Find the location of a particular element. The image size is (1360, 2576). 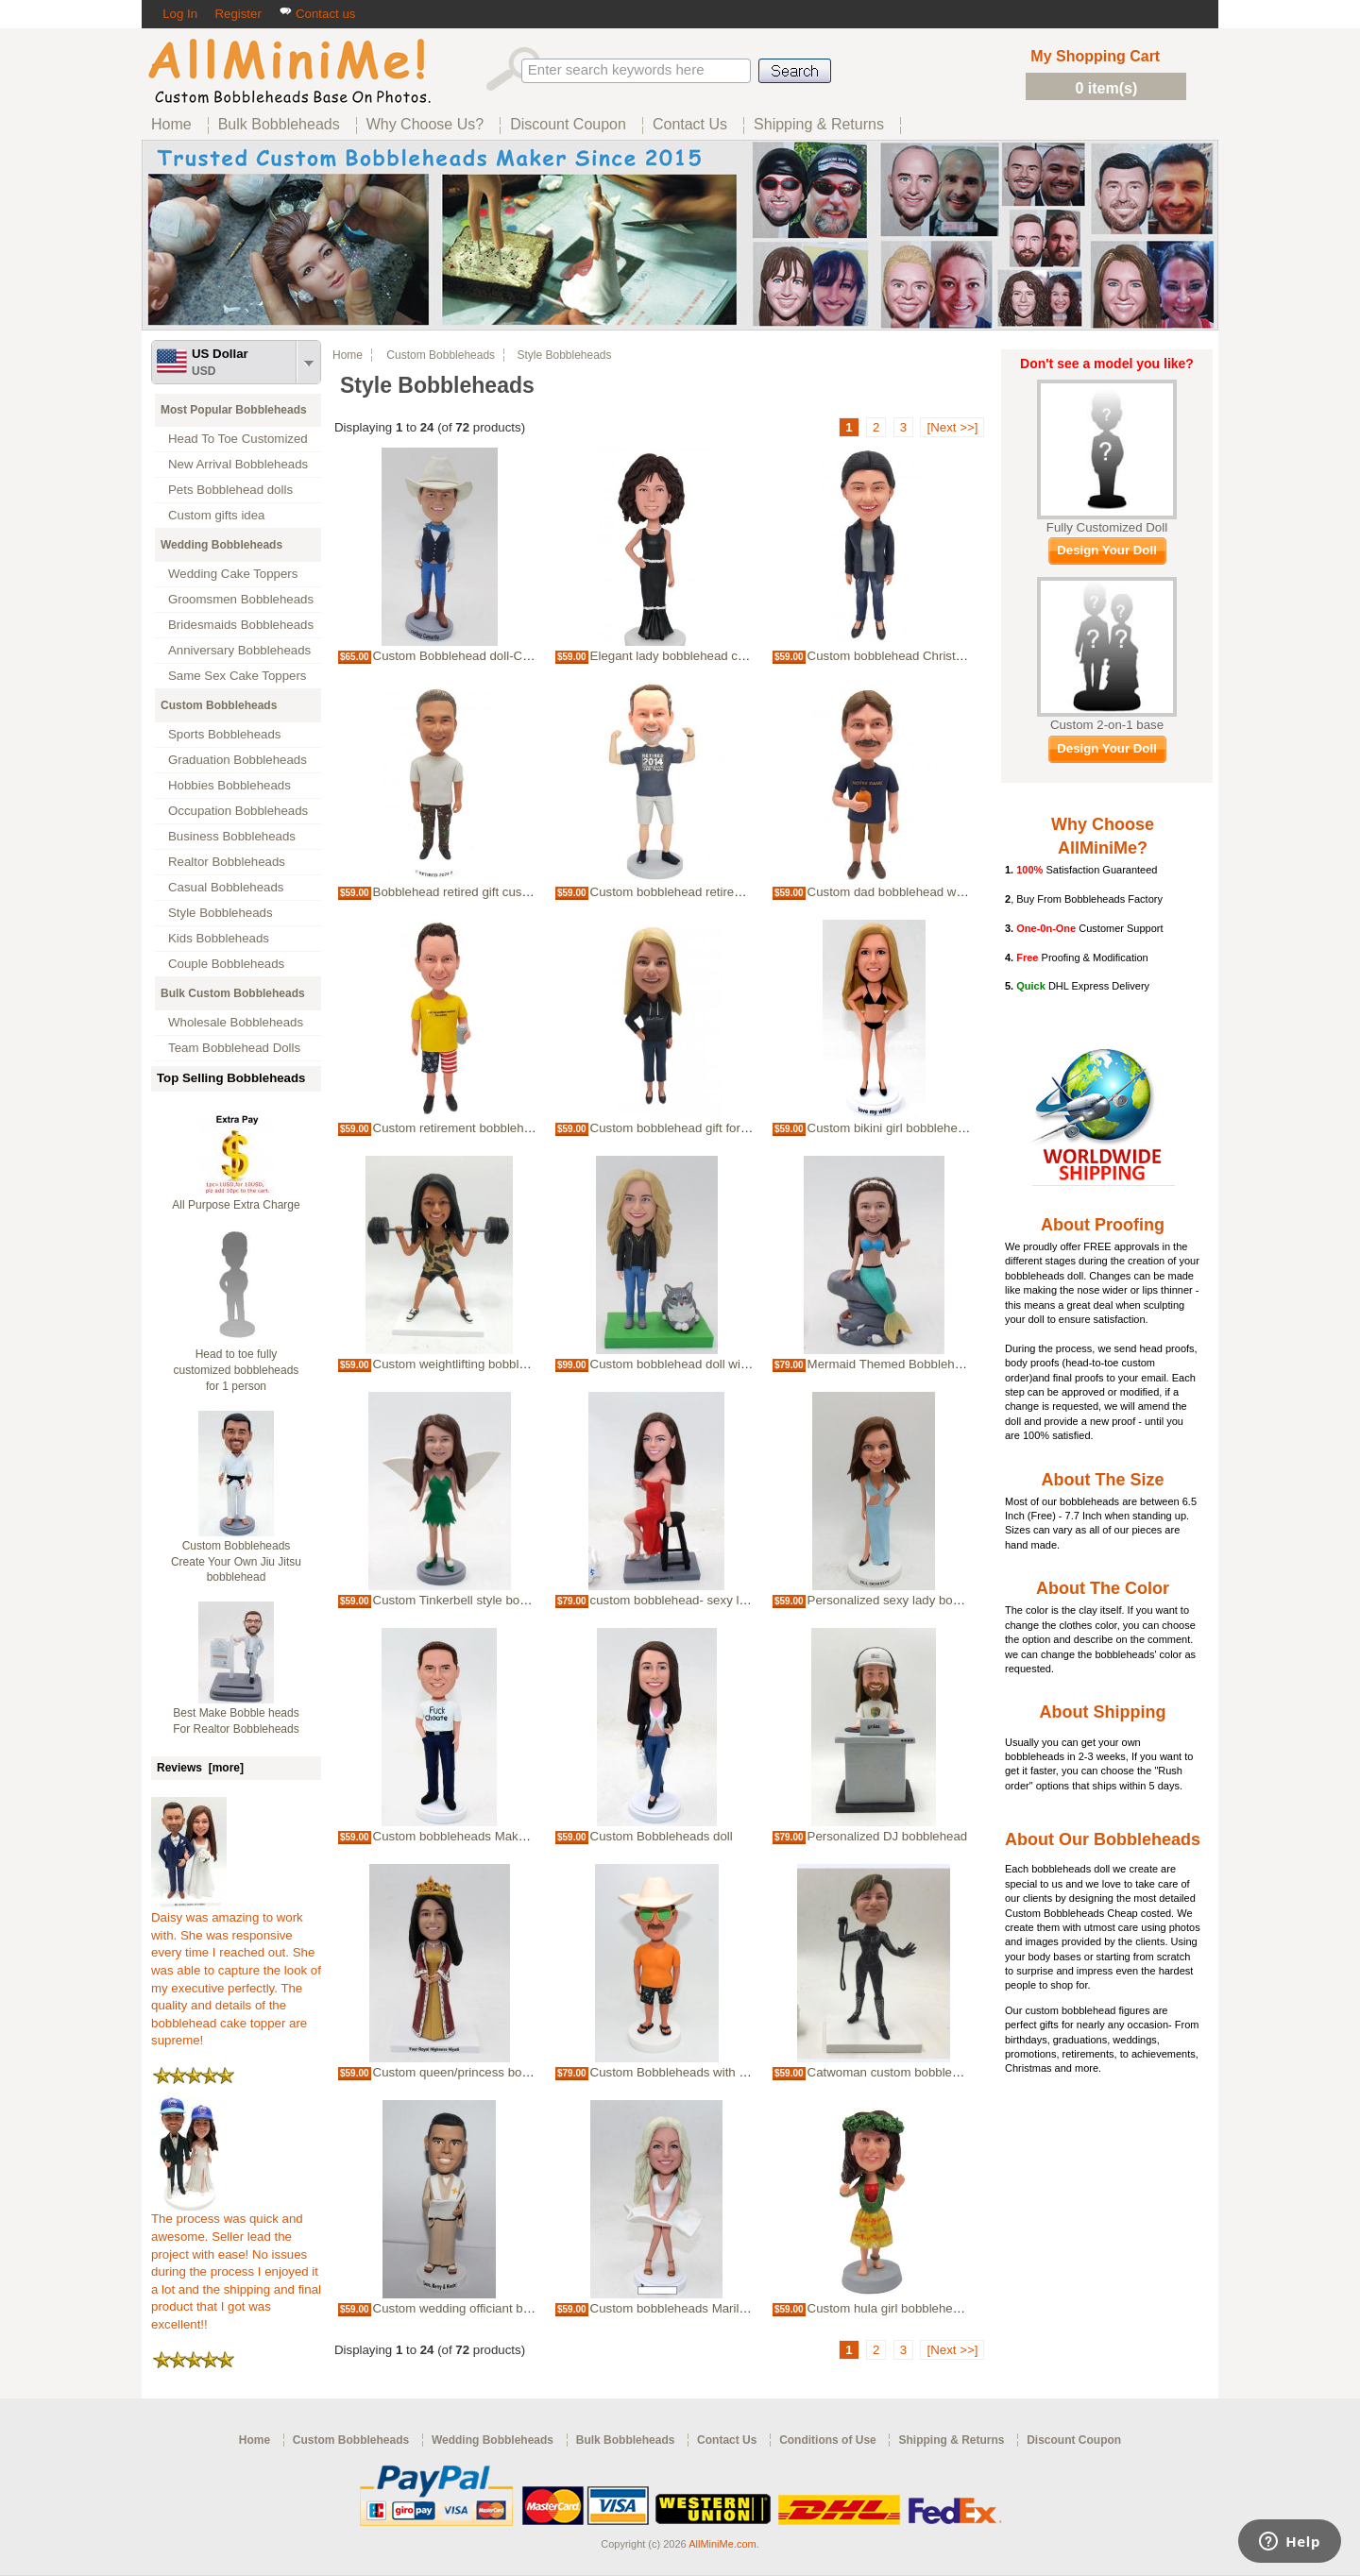

Head to toe fully customized bobbleheads for 1 person is located at coordinates (236, 1370).